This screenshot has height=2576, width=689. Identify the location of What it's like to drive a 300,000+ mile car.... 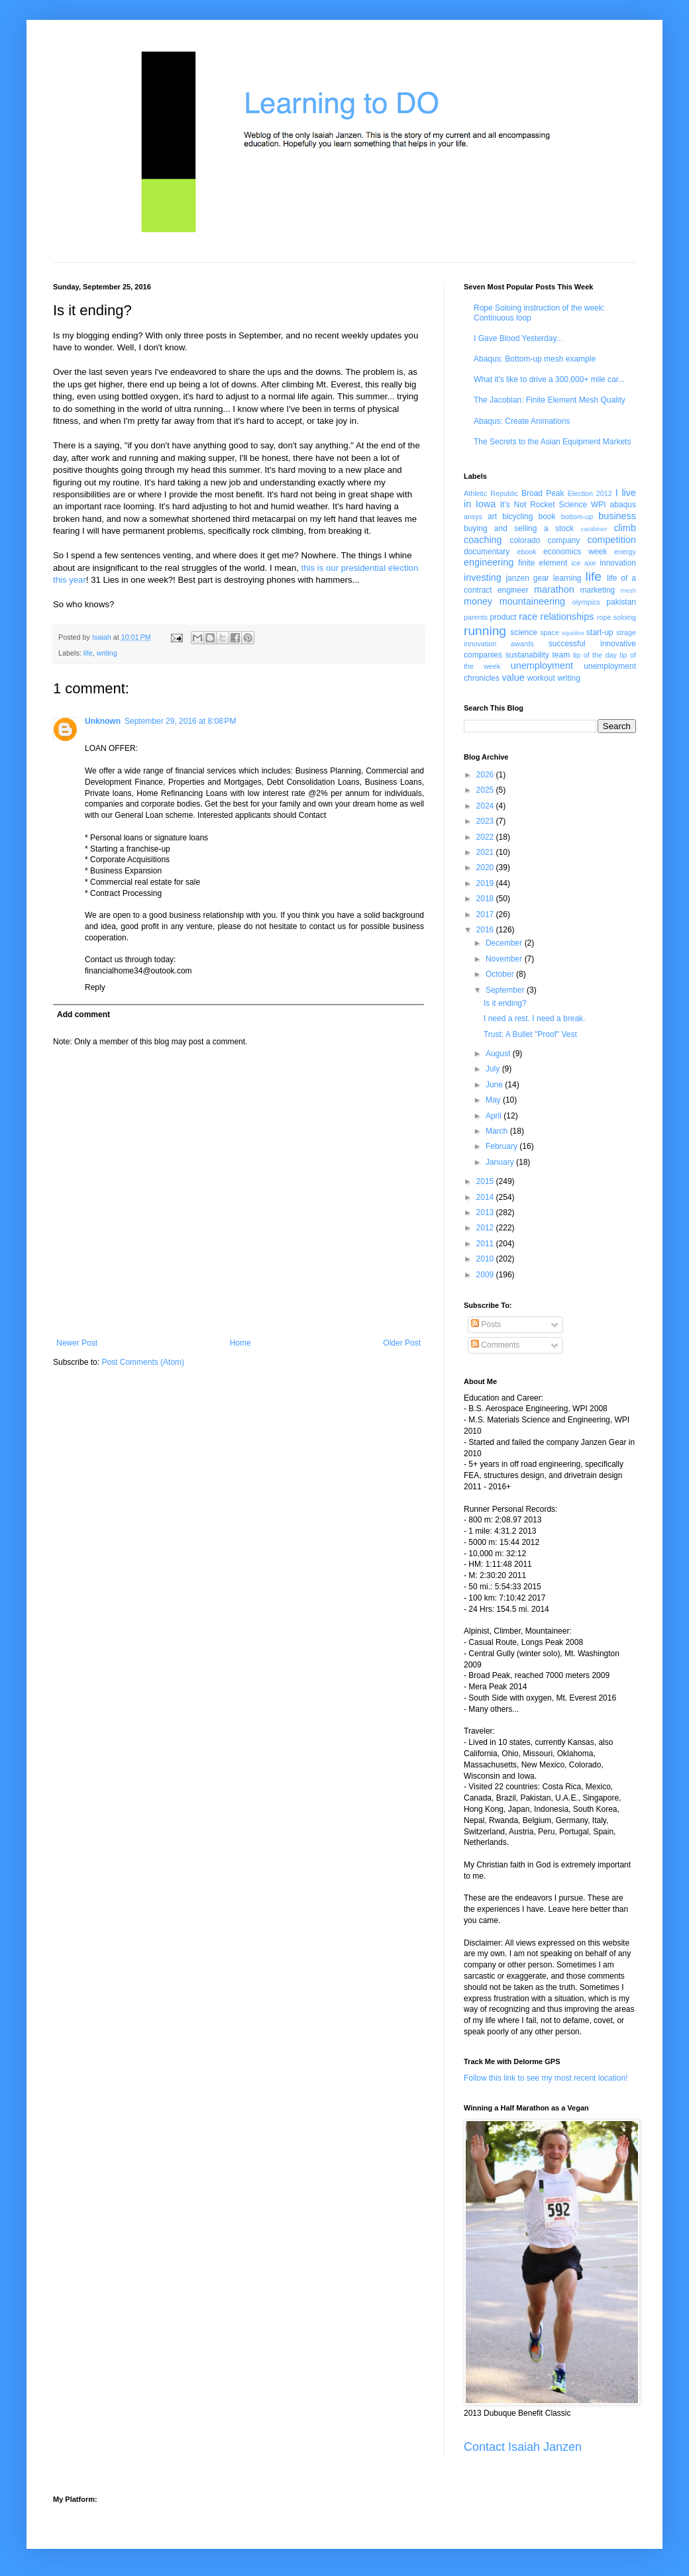
(549, 379).